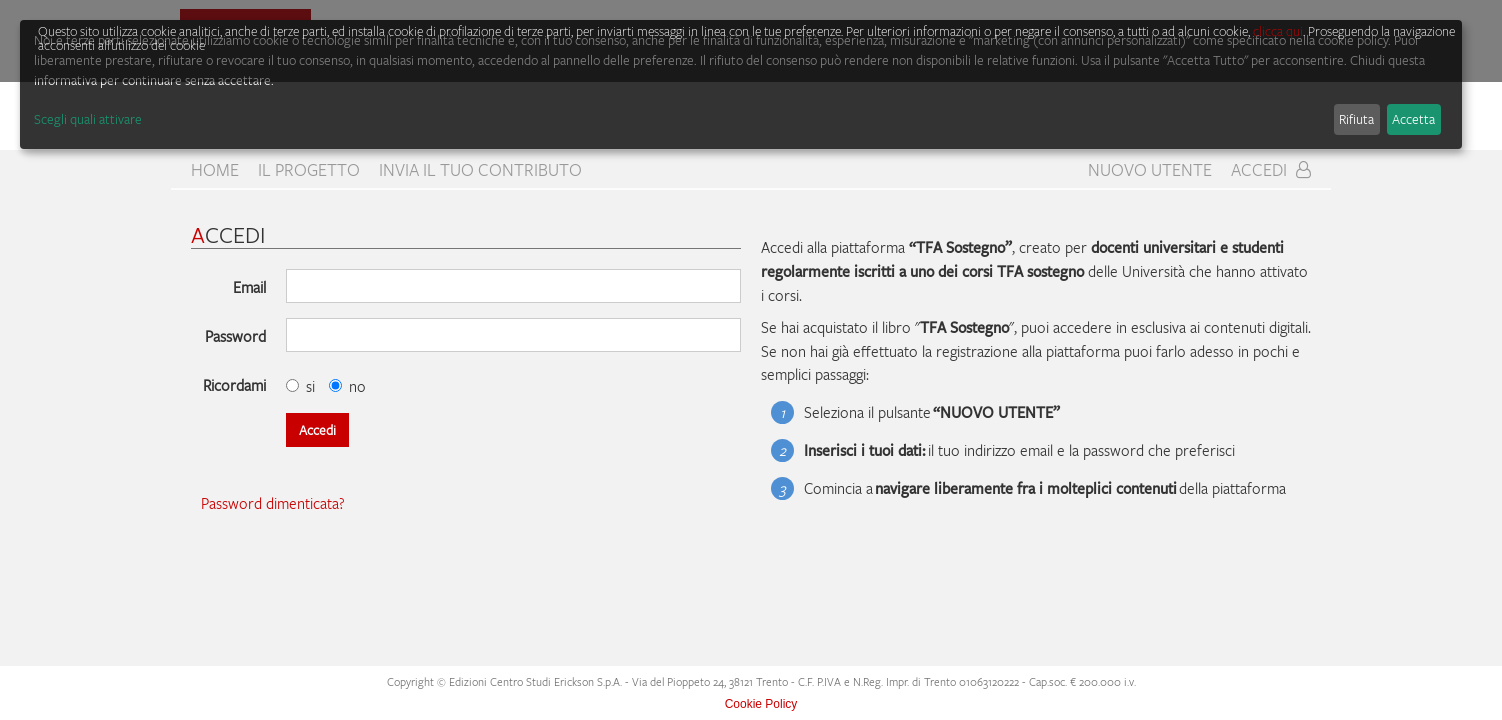 This screenshot has width=1502, height=720. Describe the element at coordinates (1413, 119) in the screenshot. I see `Accetta` at that location.